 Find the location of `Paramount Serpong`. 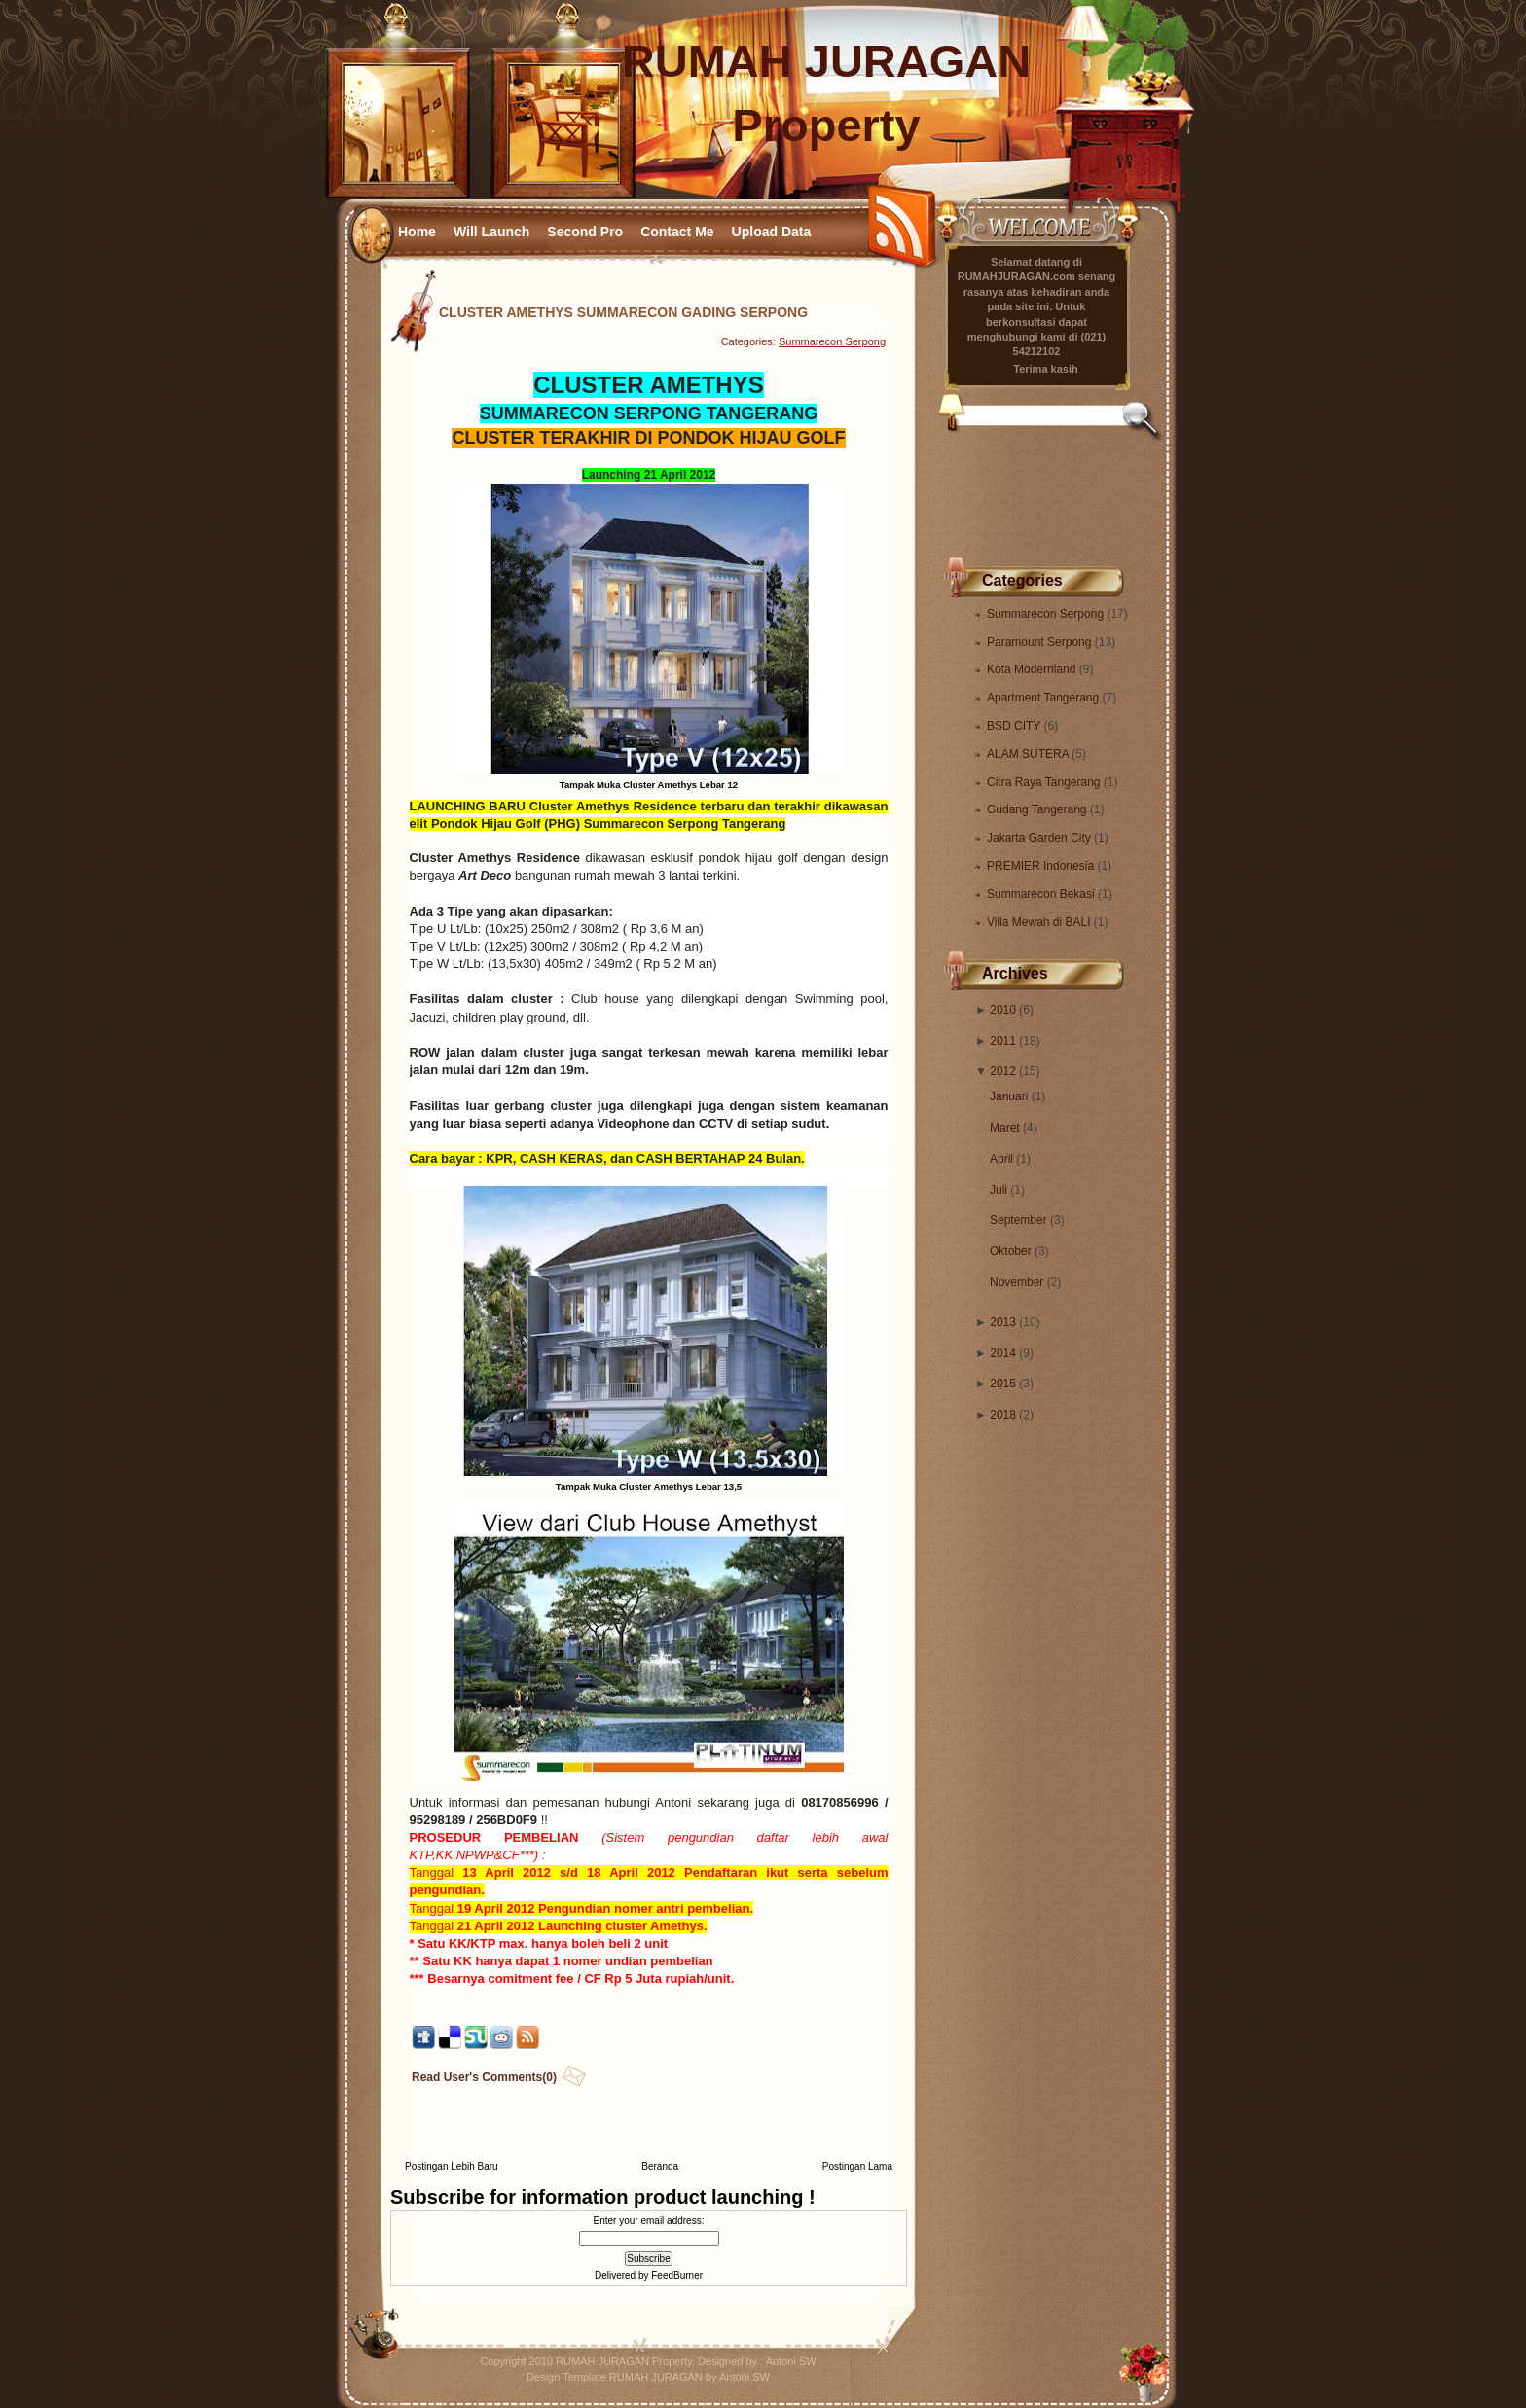

Paramount Serpong is located at coordinates (1041, 642).